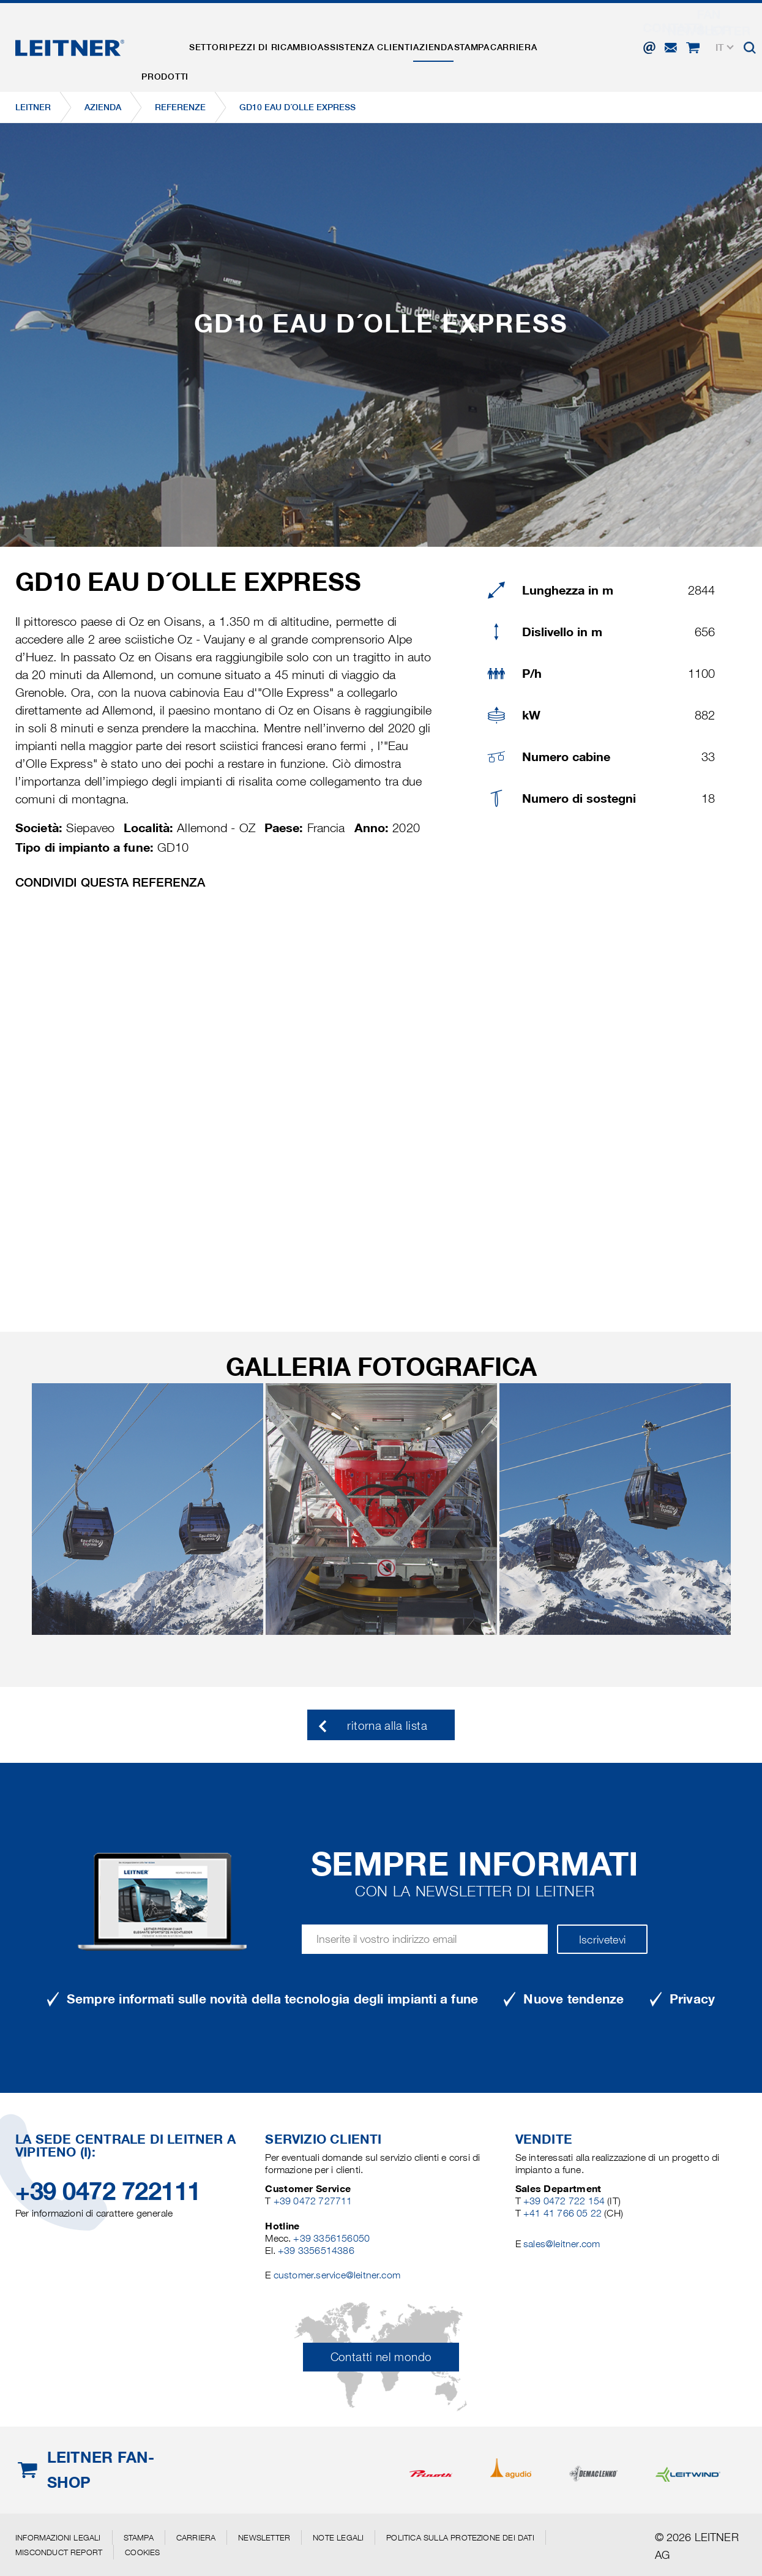  I want to click on +39 3356514386, so click(316, 2250).